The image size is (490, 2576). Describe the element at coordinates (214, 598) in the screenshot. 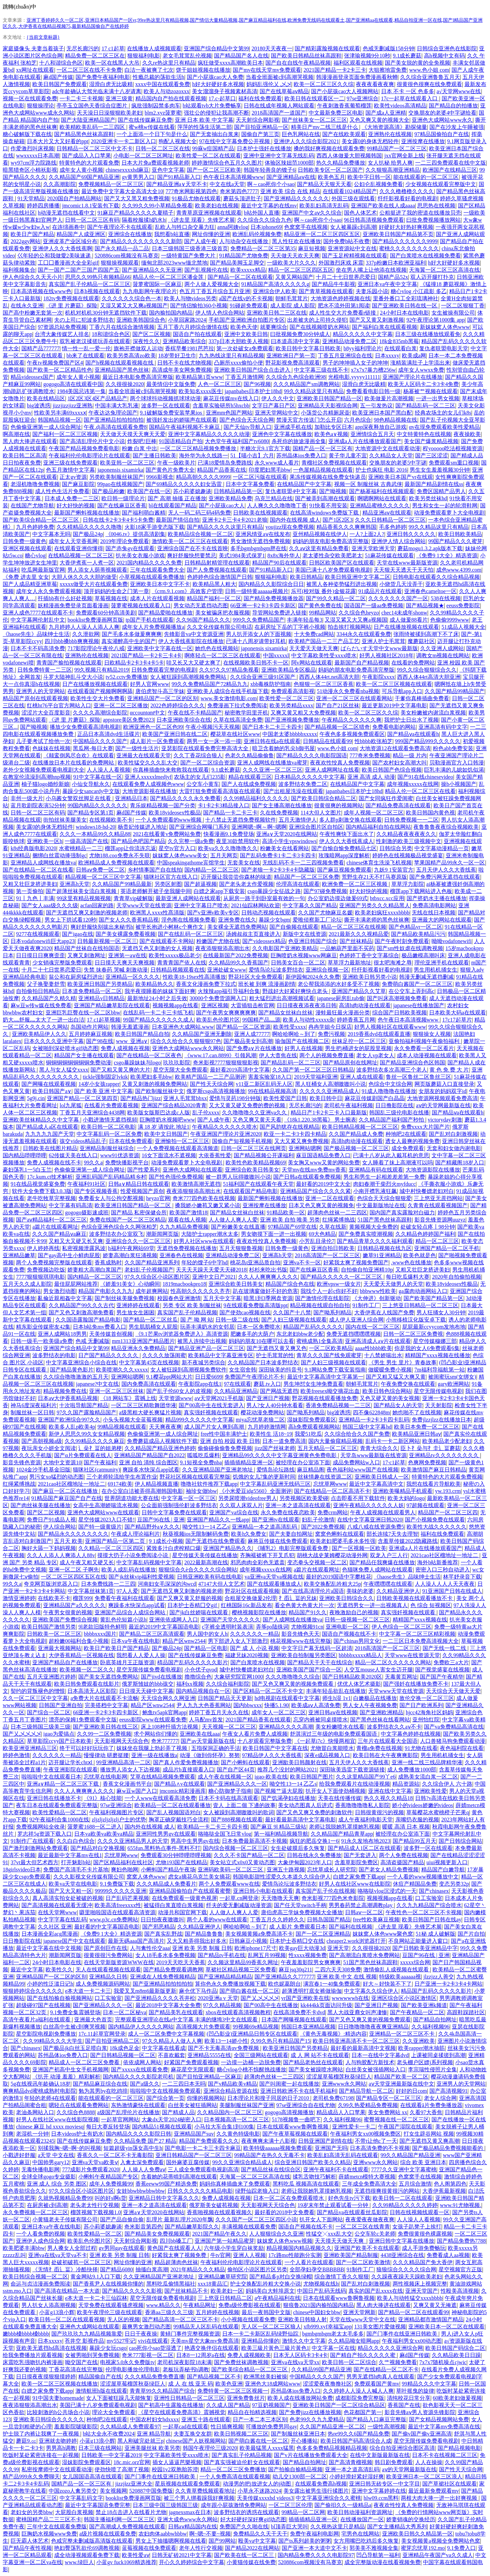

I see `精品国产福利一区二区` at that location.